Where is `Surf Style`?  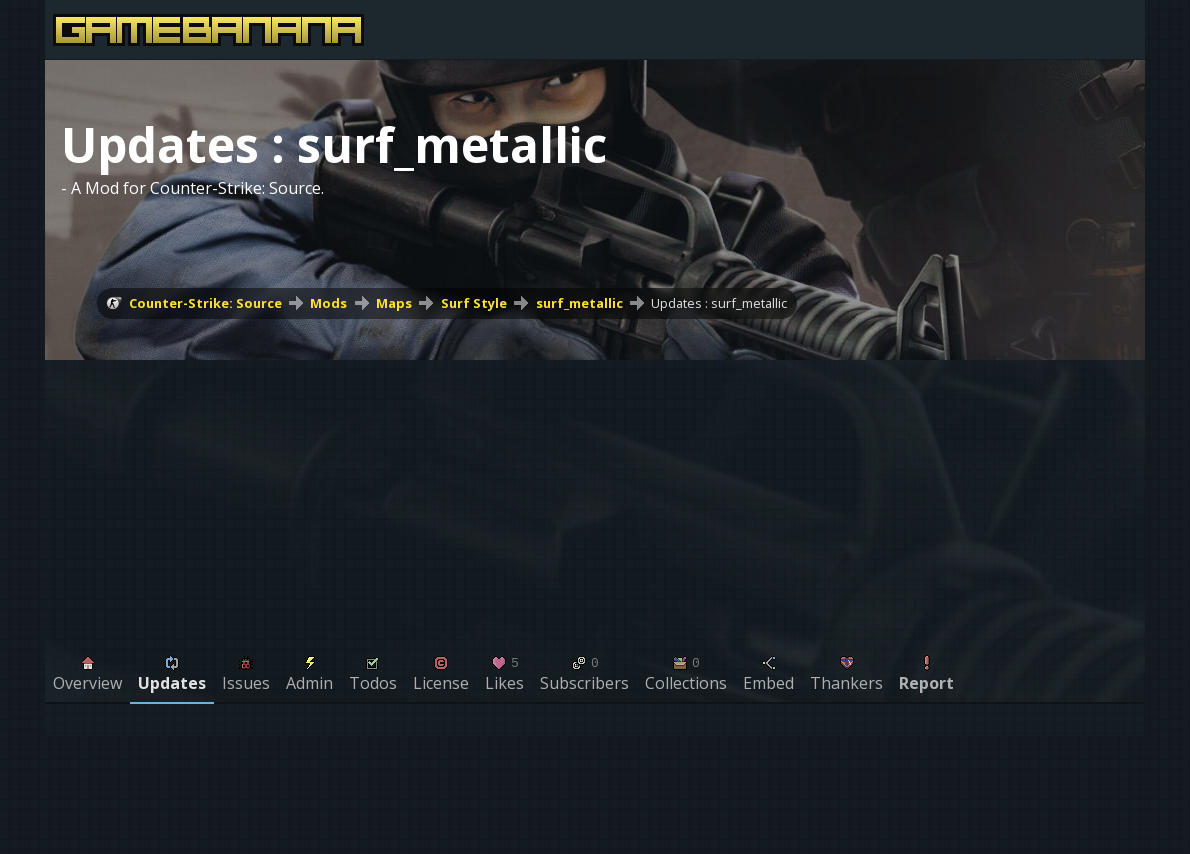
Surf Style is located at coordinates (474, 303).